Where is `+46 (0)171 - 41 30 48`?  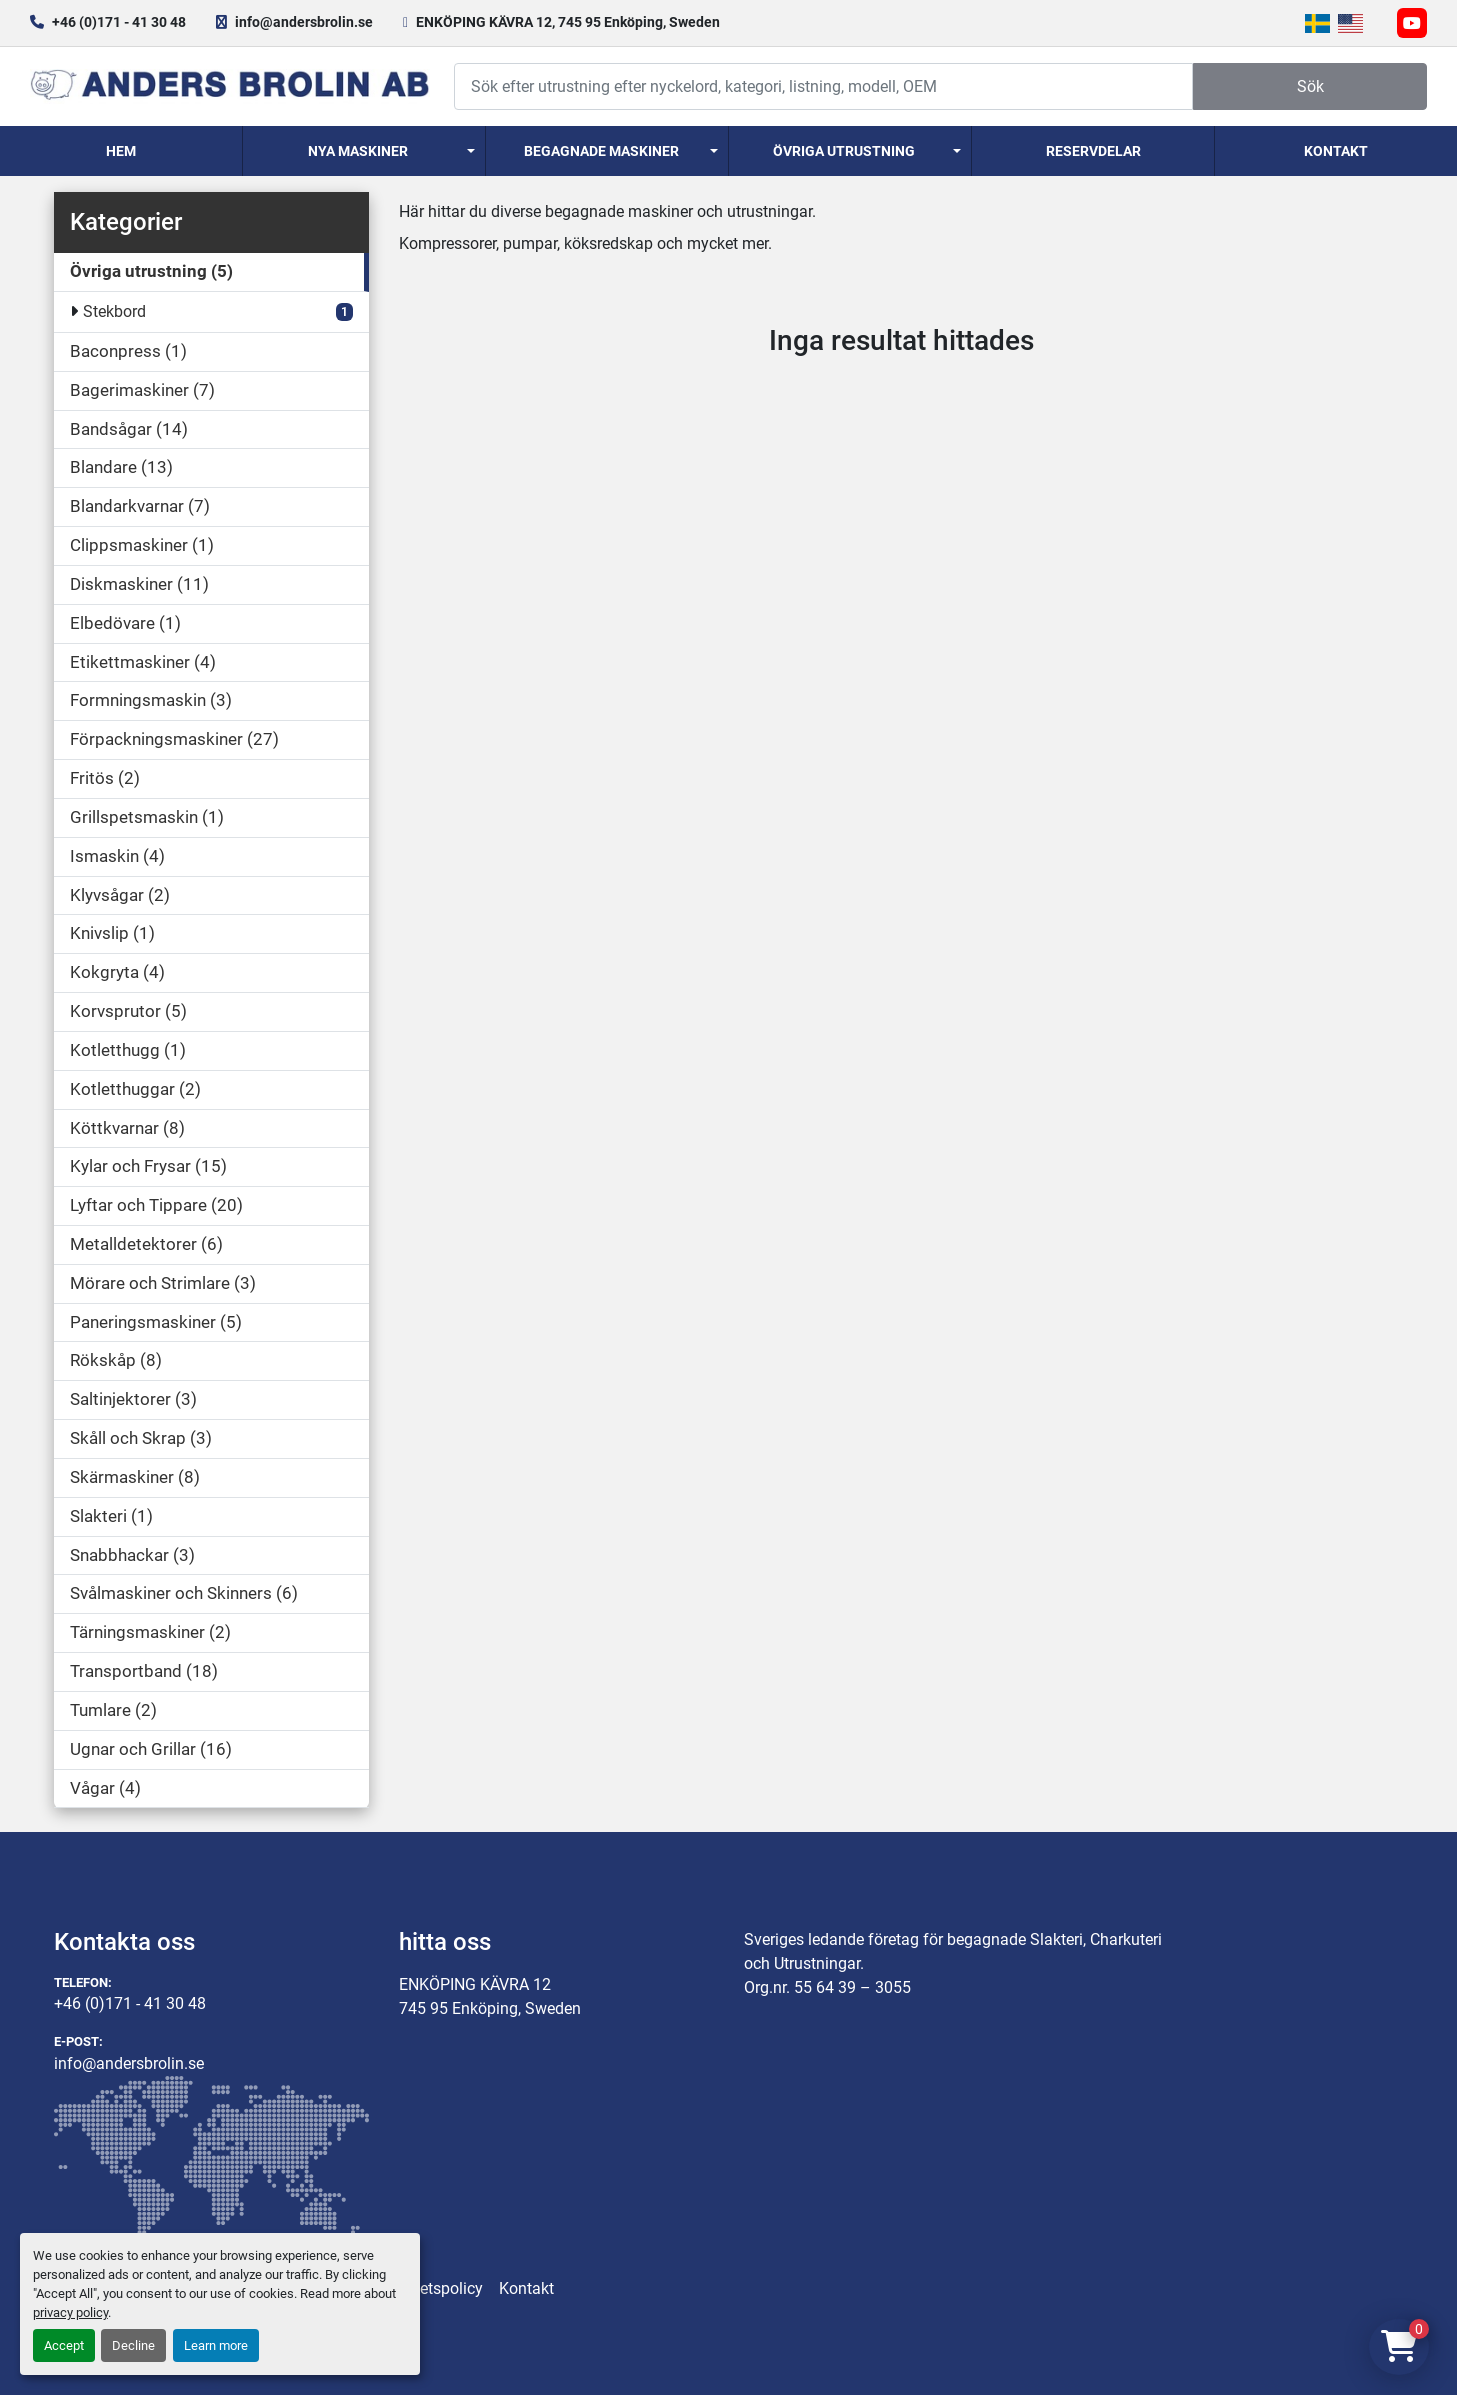
+46 (0)171 - 41 30 48 is located at coordinates (119, 22).